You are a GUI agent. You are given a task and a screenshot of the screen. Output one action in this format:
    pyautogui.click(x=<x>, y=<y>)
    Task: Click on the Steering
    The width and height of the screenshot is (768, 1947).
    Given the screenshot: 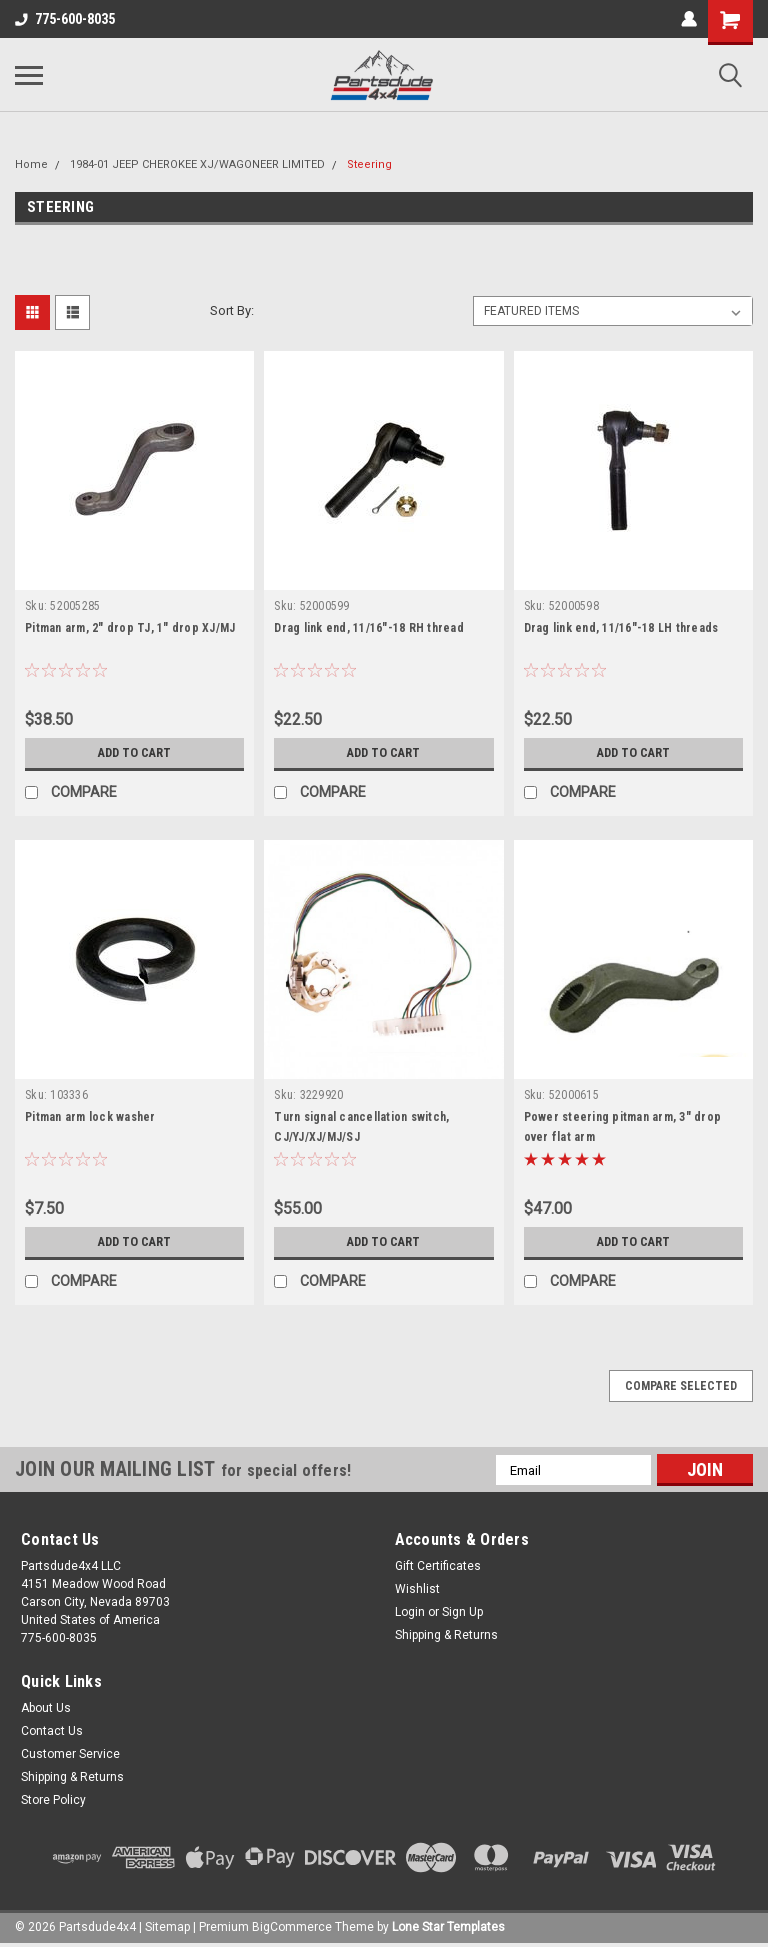 What is the action you would take?
    pyautogui.click(x=369, y=164)
    